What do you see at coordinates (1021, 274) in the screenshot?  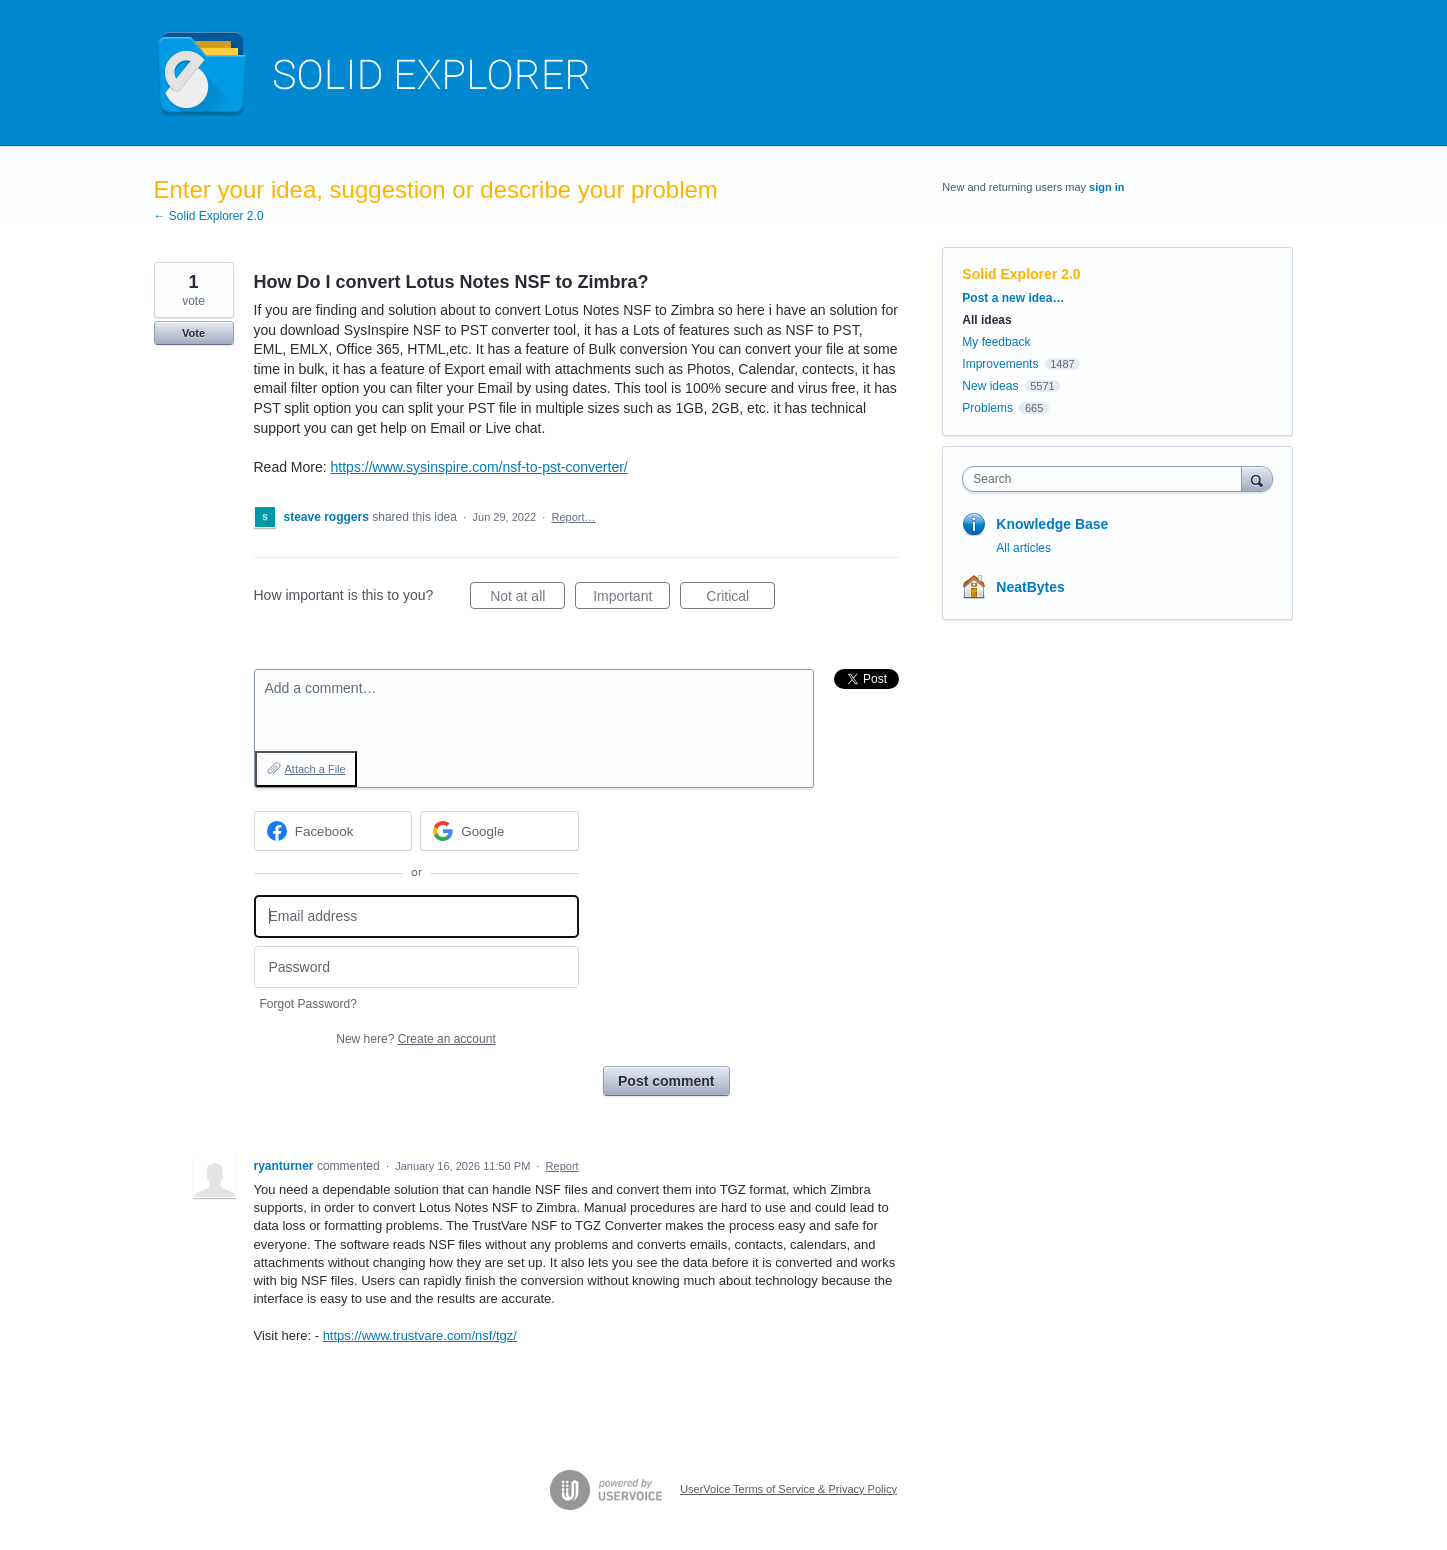 I see `Solid Explorer 2.0` at bounding box center [1021, 274].